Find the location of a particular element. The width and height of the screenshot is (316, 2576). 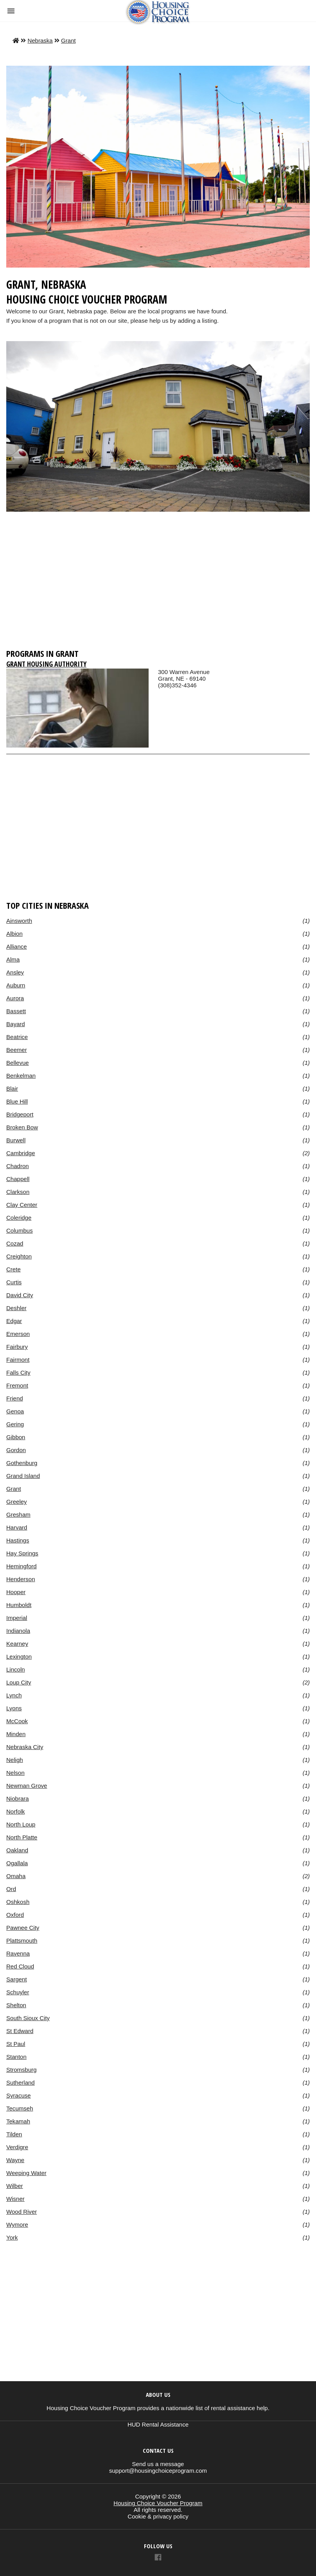

Nelson is located at coordinates (15, 1772).